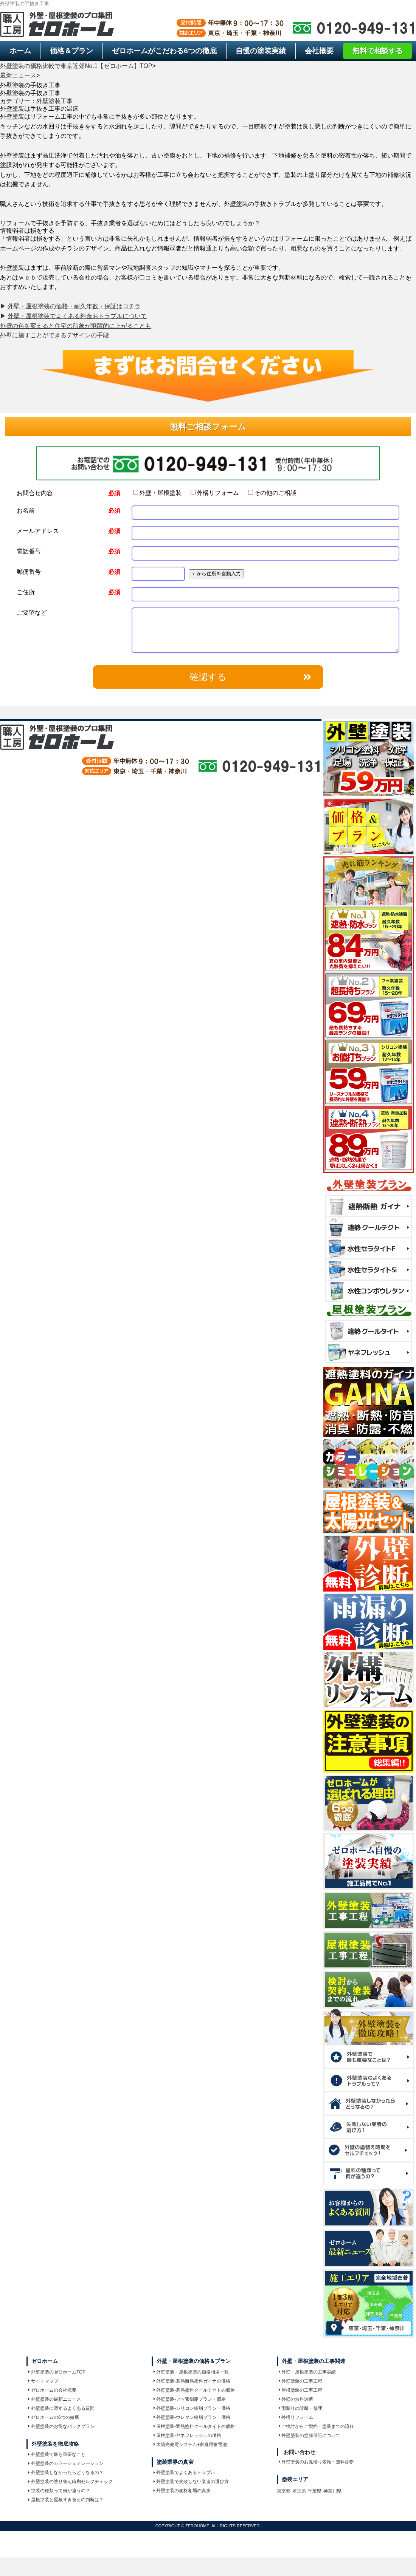 The width and height of the screenshot is (416, 2576). Describe the element at coordinates (76, 66) in the screenshot. I see `外壁塗装の価格比較で東京近郊No.1【ゼロホーム】TOP` at that location.